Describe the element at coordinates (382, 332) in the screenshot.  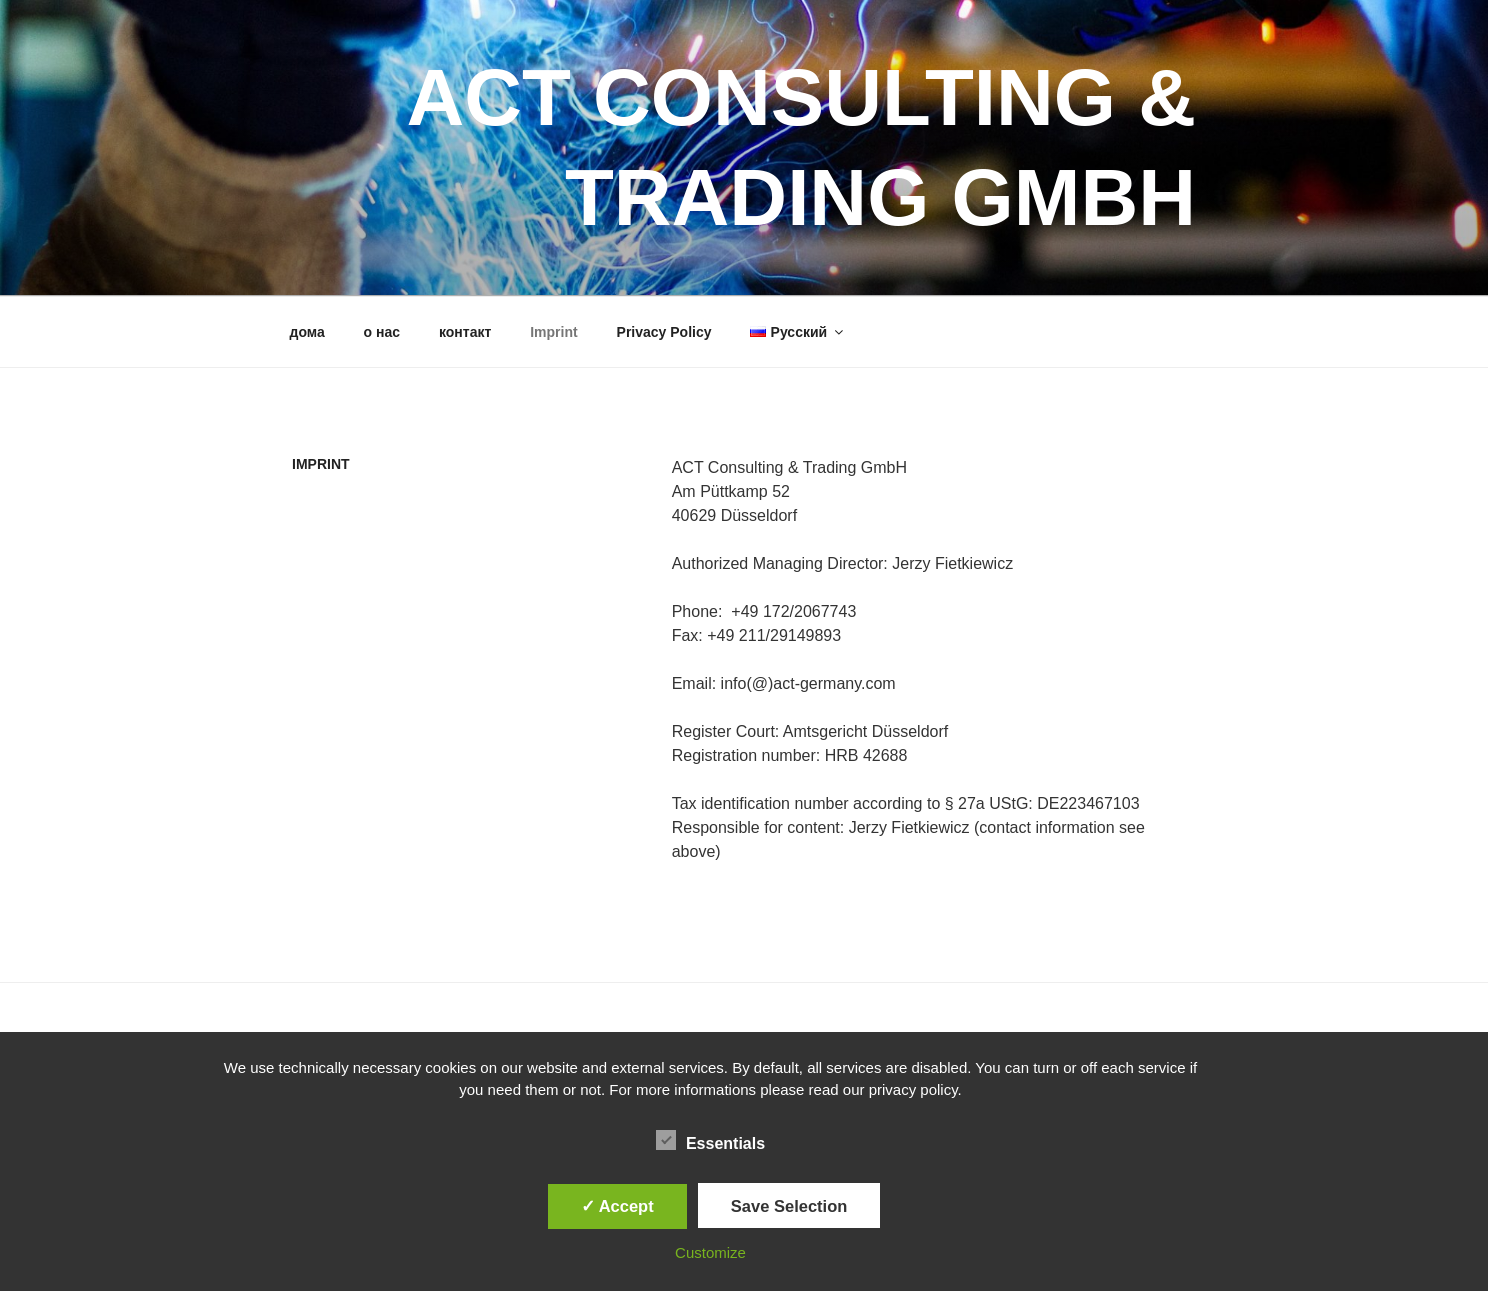
I see `о нас` at that location.